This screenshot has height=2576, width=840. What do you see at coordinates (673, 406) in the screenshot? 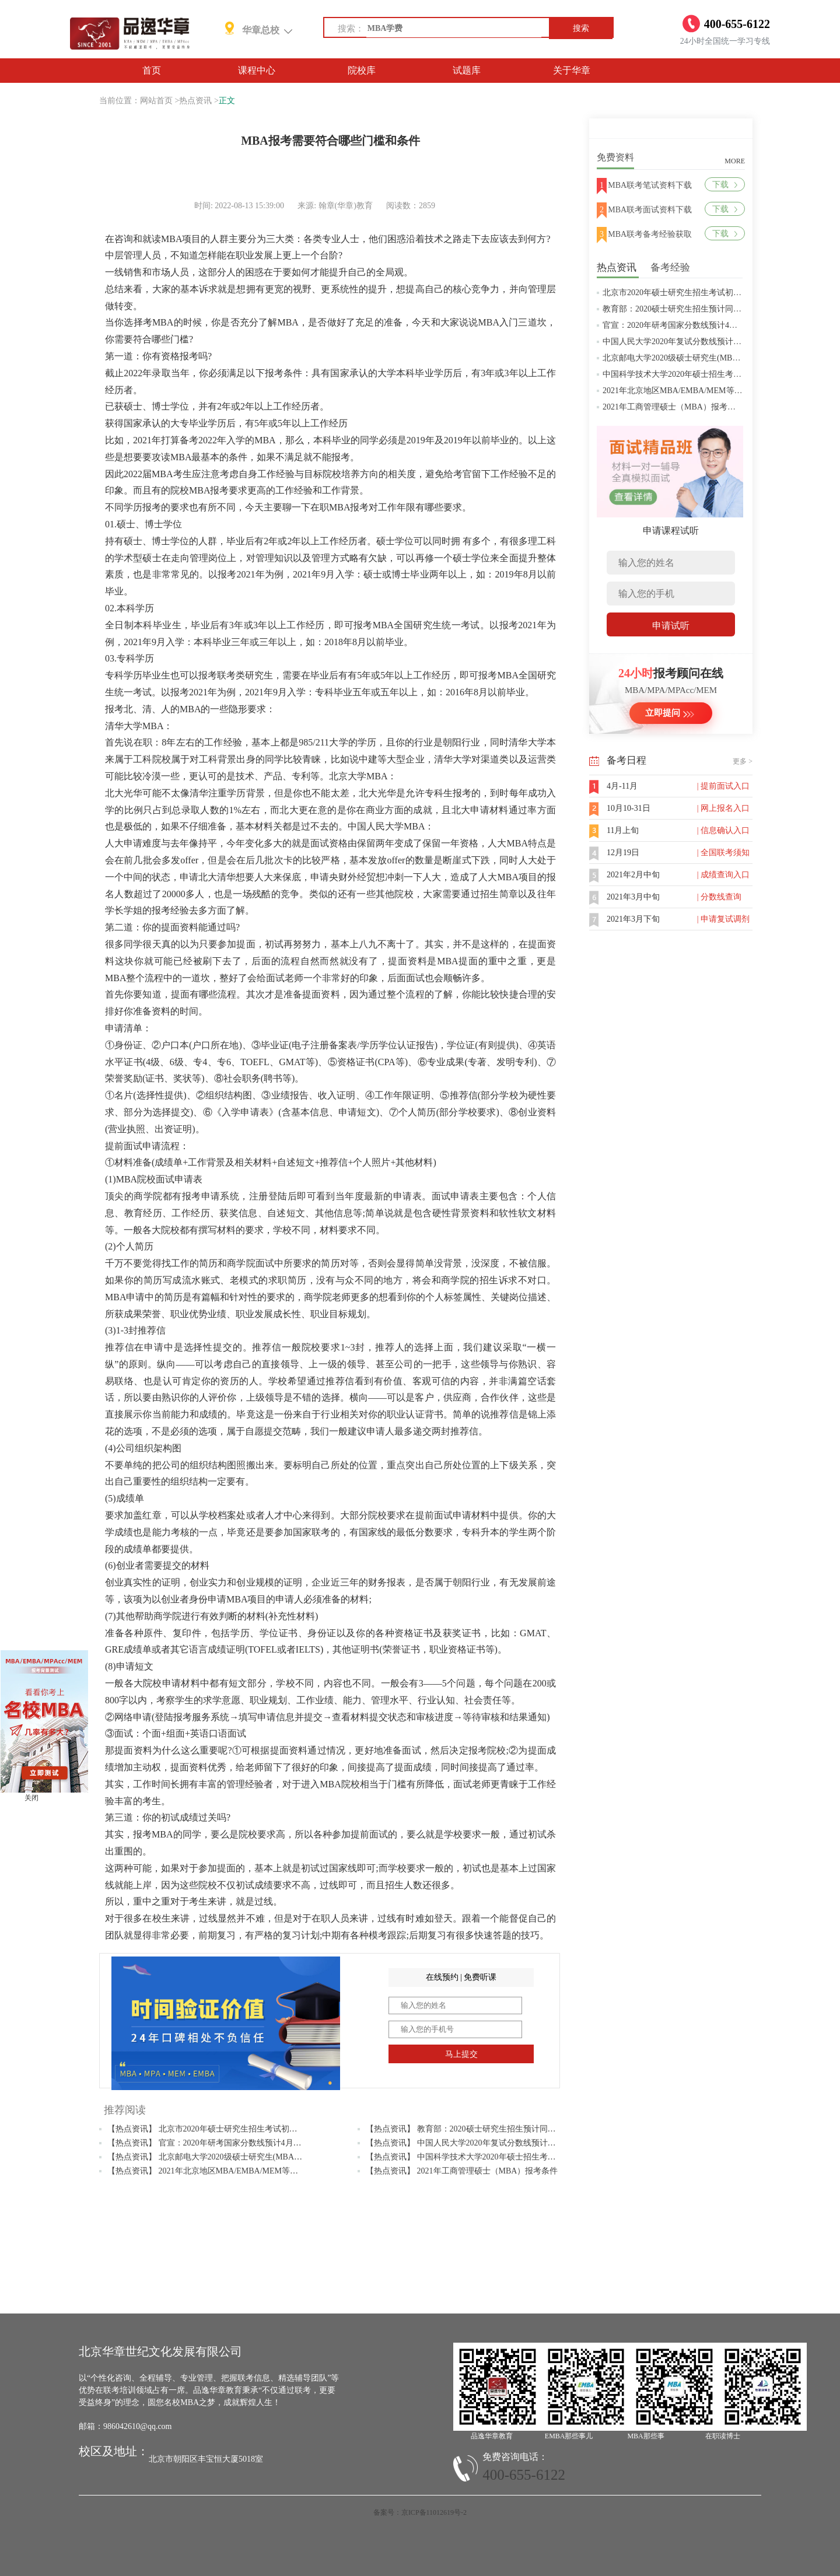
I see `2021年工商管理硕士（MBA）报考条件` at bounding box center [673, 406].